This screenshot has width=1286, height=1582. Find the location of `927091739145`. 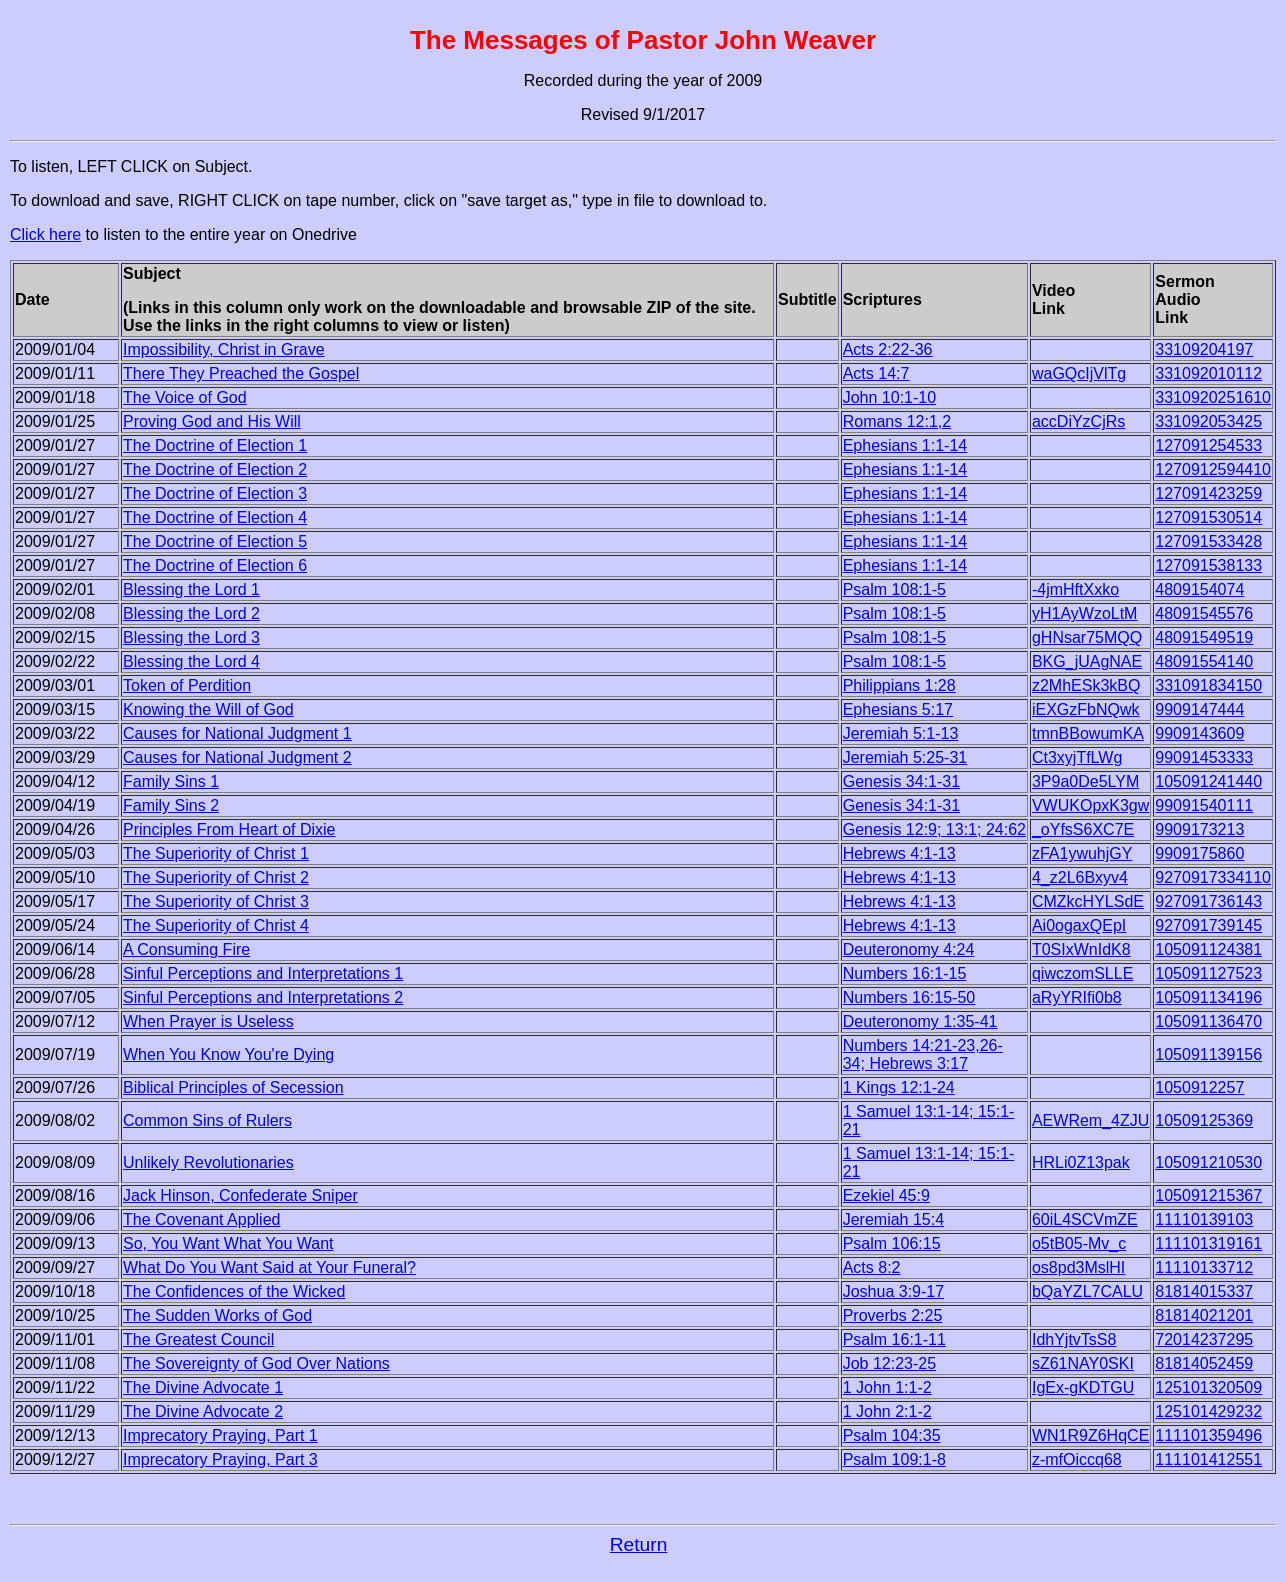

927091739145 is located at coordinates (1208, 925).